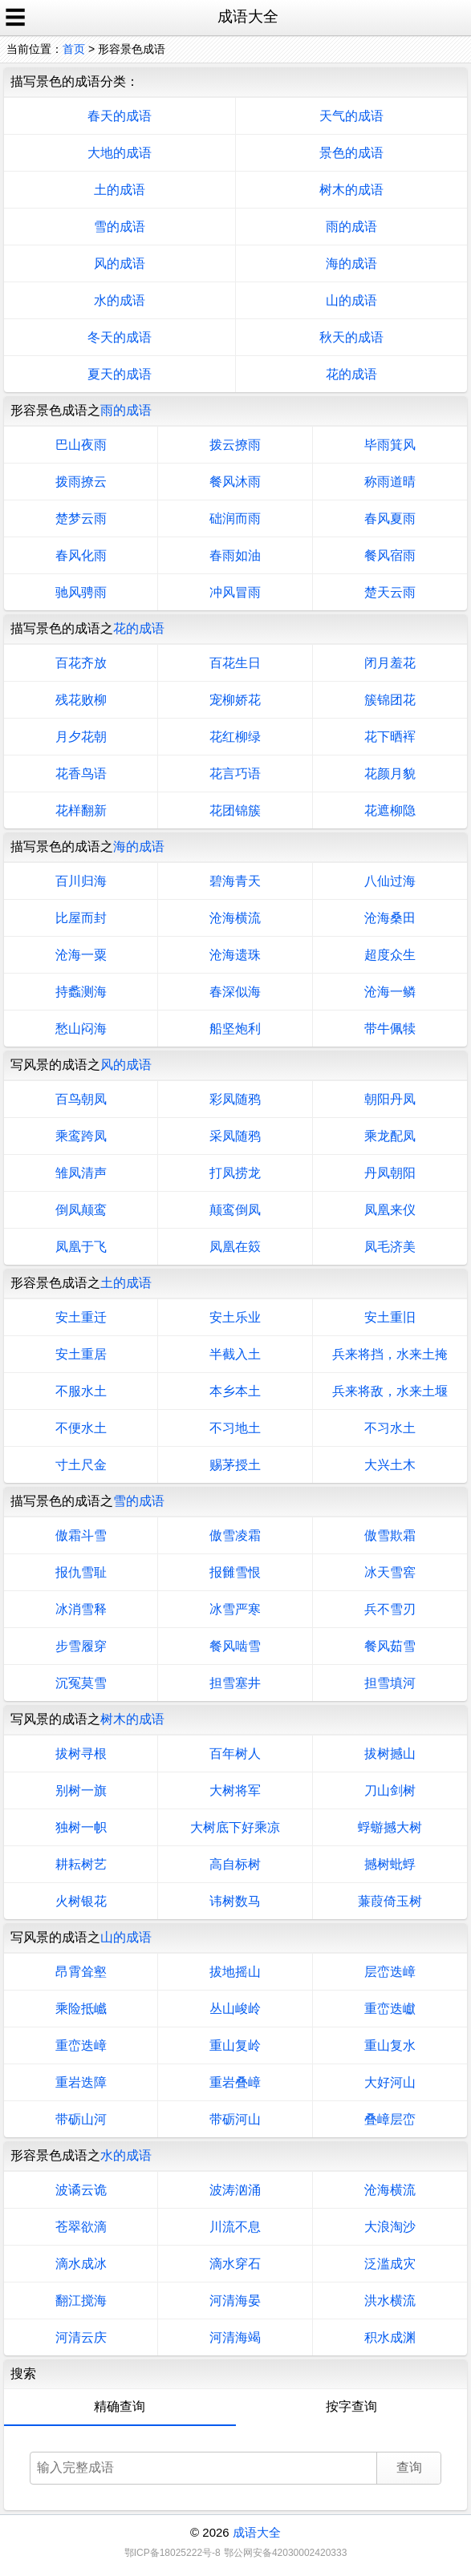  Describe the element at coordinates (390, 1173) in the screenshot. I see `丹凤朝阳` at that location.